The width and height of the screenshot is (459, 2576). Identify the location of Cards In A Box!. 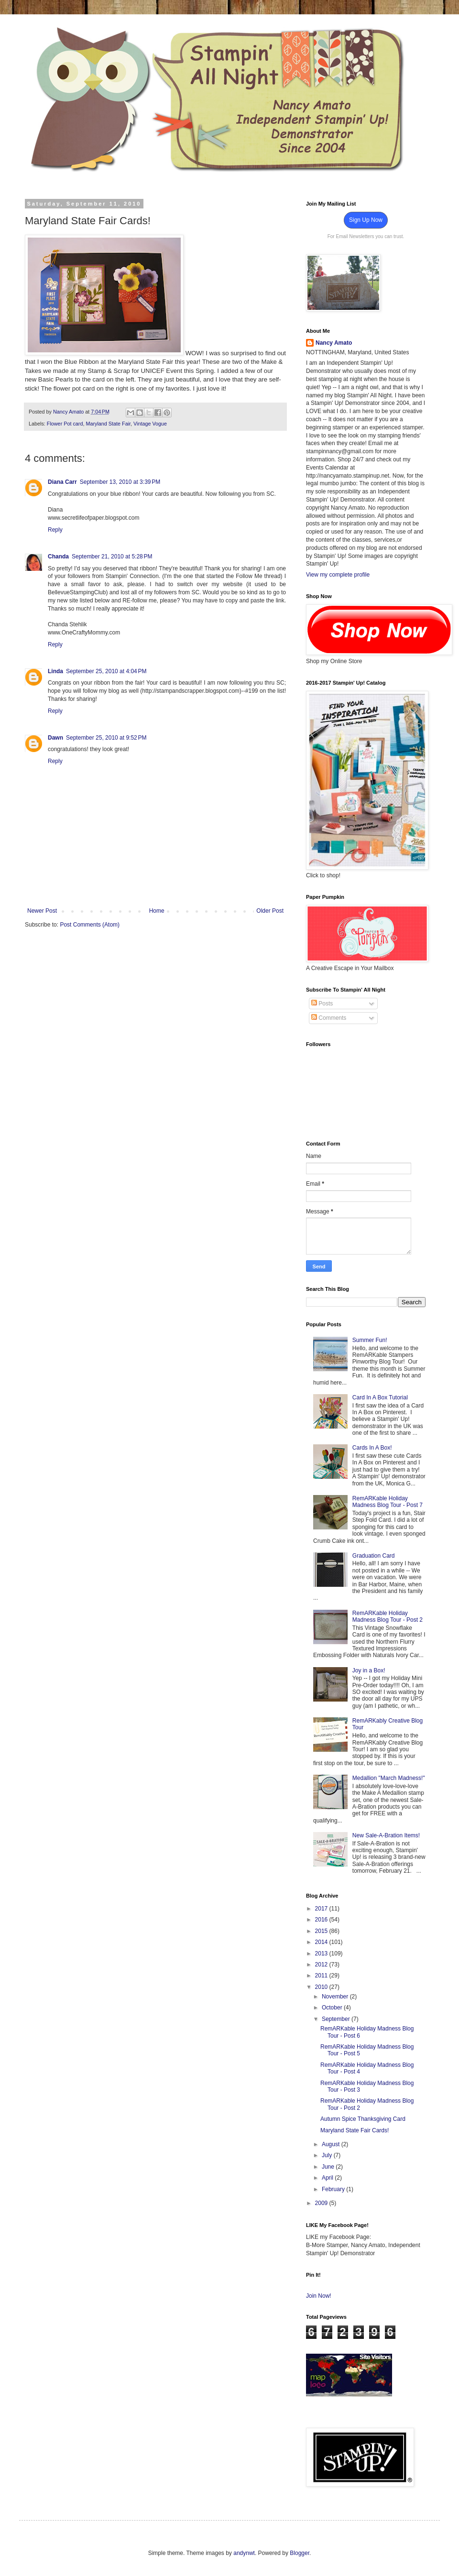
(372, 1447).